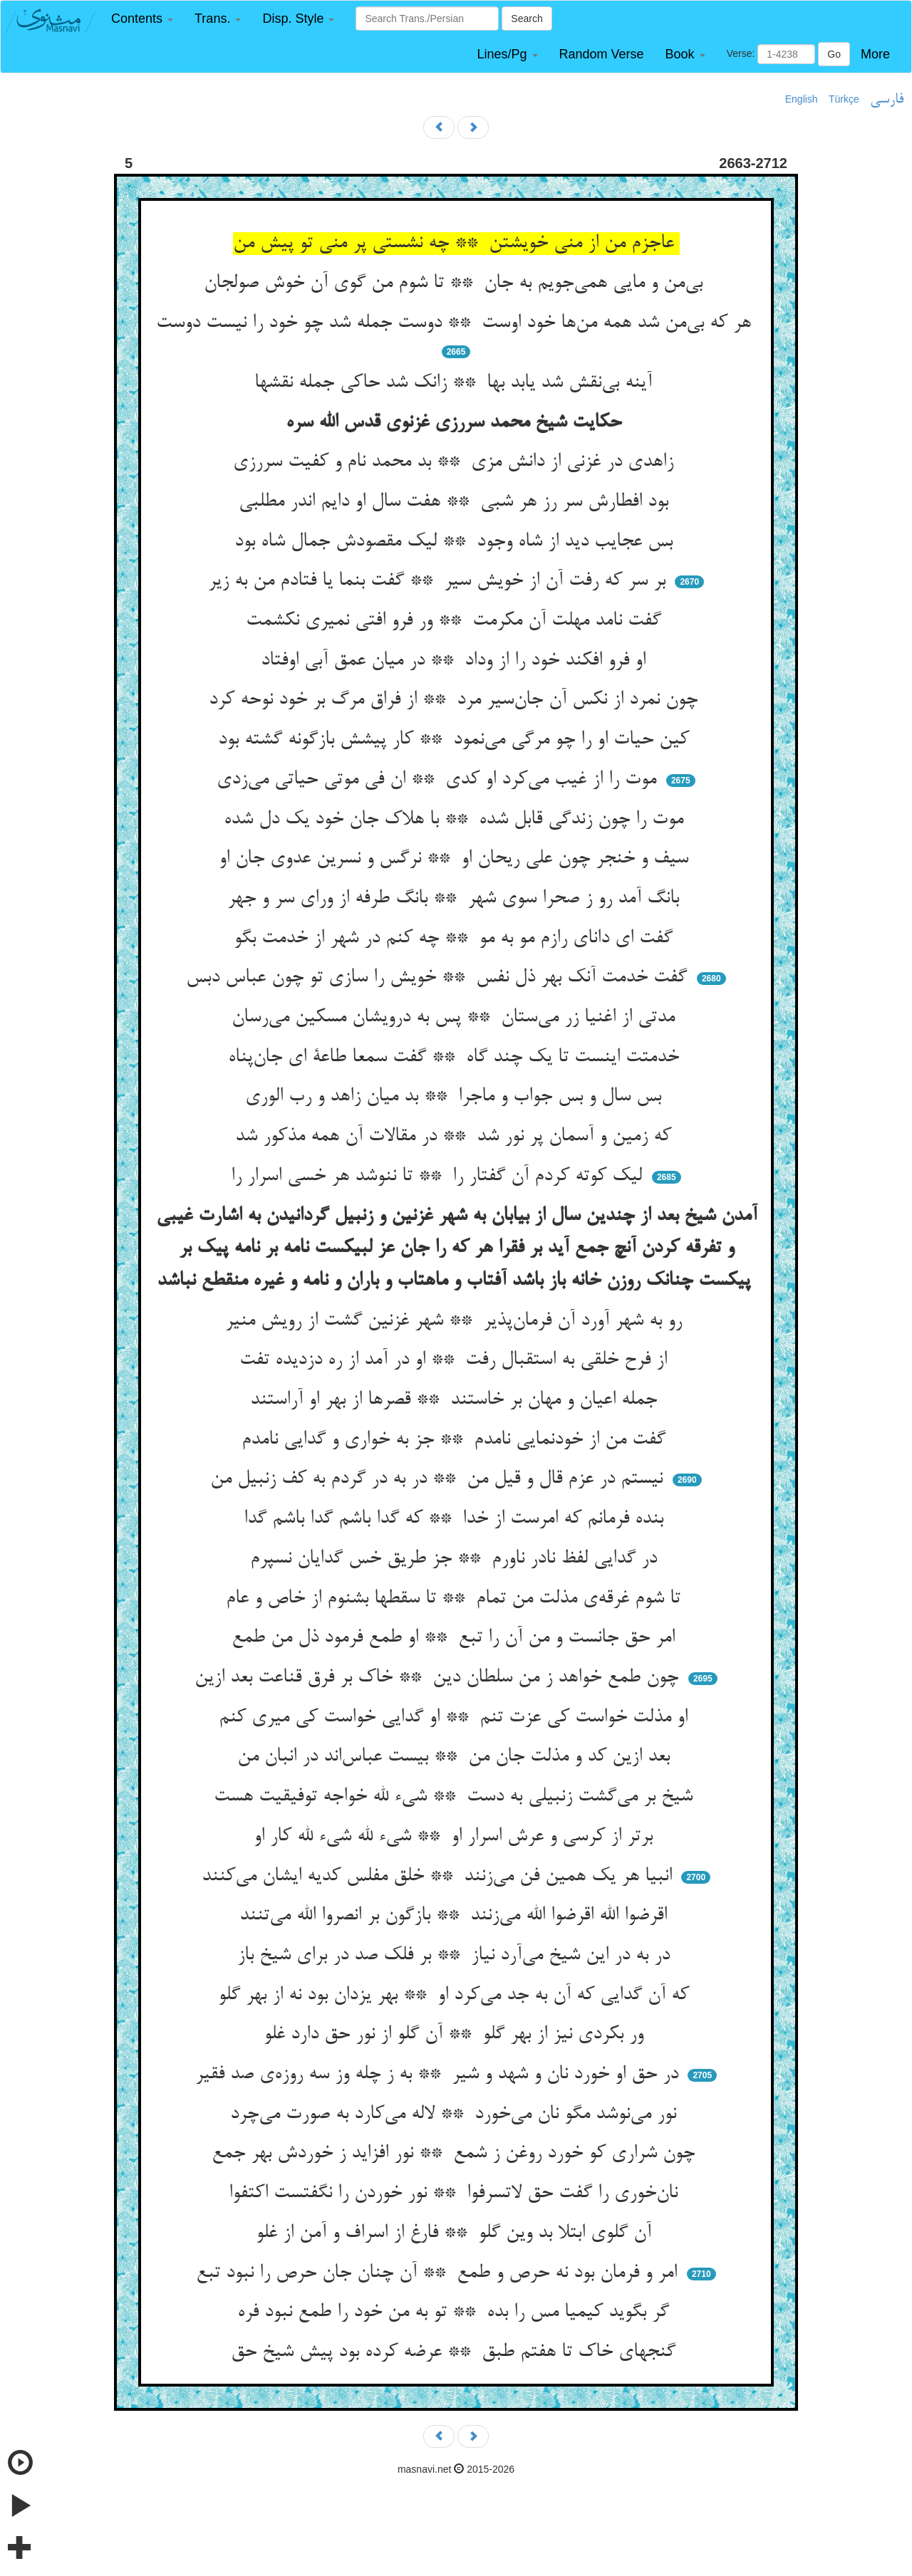 The width and height of the screenshot is (912, 2576). Describe the element at coordinates (456, 1440) in the screenshot. I see `گفت من از خودنمایی نامدم ** جز به خواری و گدایی نامدم` at that location.